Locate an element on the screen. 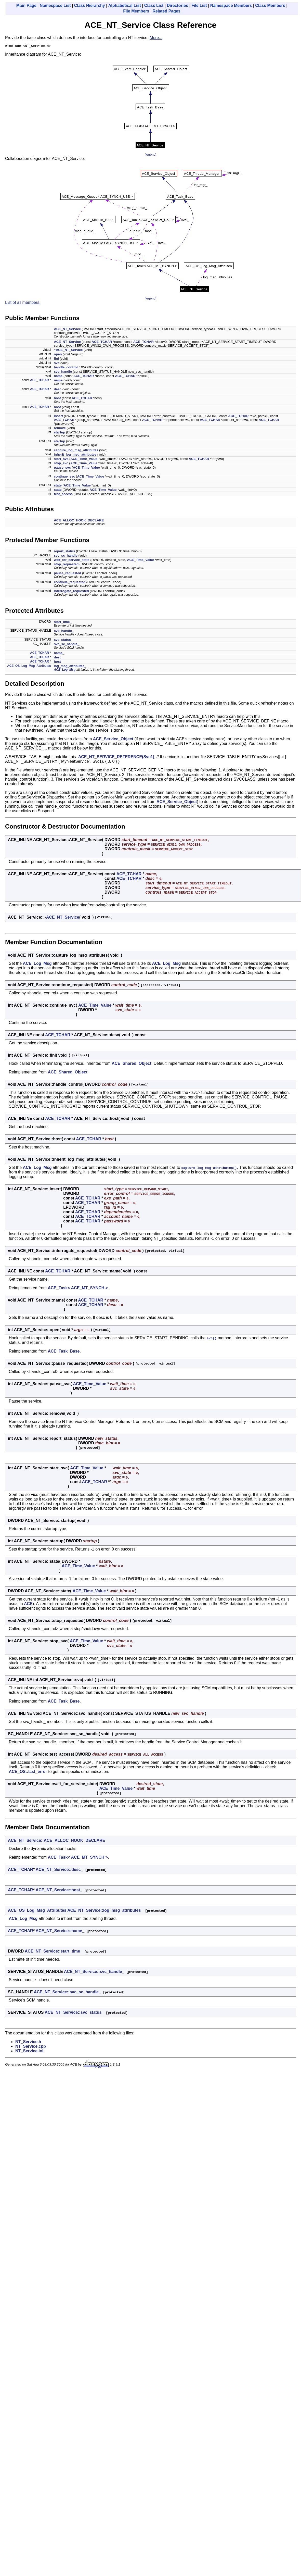  svc_sc_handle is located at coordinates (65, 556).